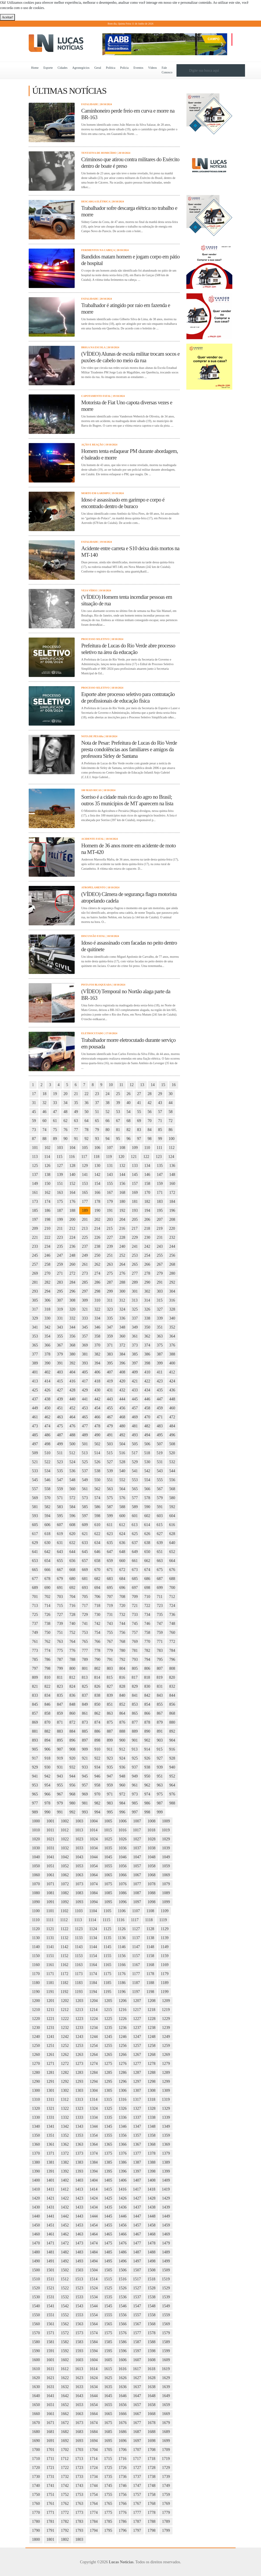 The height and width of the screenshot is (2576, 261). What do you see at coordinates (160, 1480) in the screenshot?
I see `555` at bounding box center [160, 1480].